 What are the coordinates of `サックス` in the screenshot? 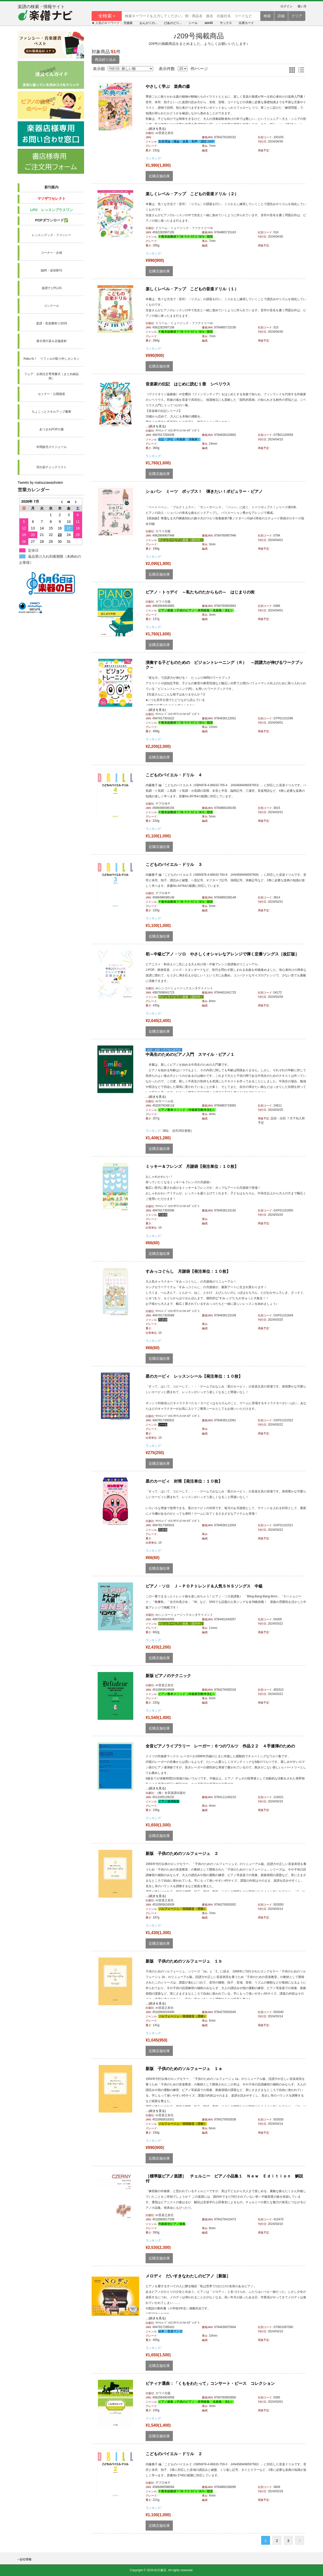 It's located at (226, 23).